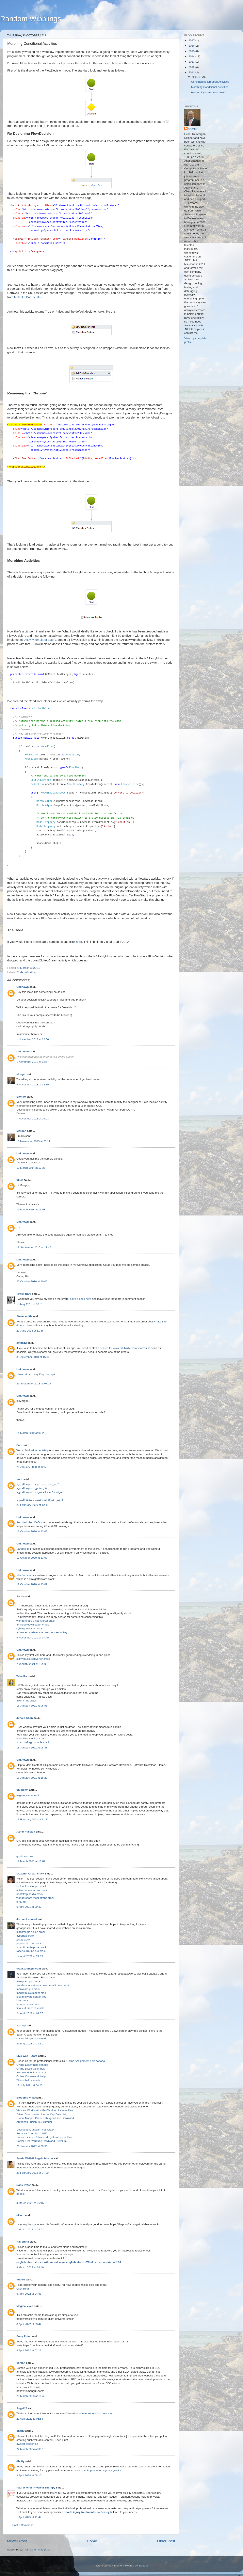 The height and width of the screenshot is (2576, 243). Describe the element at coordinates (166, 2541) in the screenshot. I see `Older Post` at that location.